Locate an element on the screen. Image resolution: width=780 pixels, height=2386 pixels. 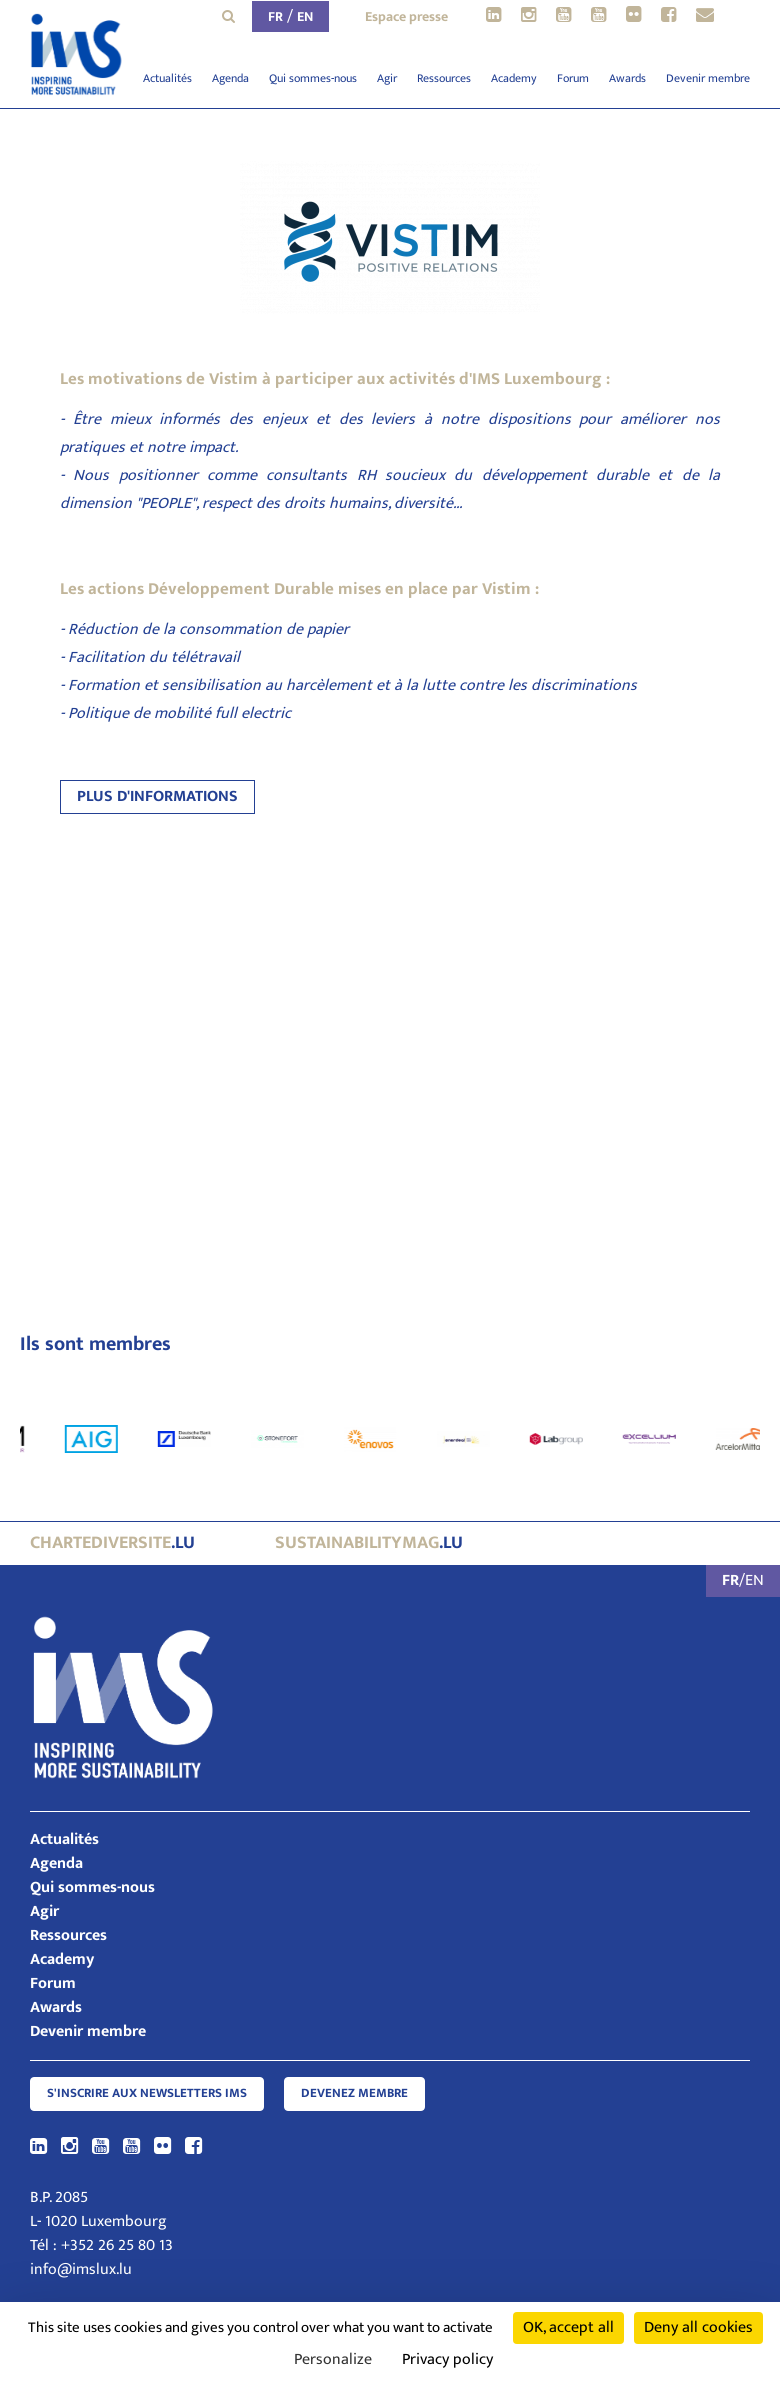
Qui sommes-nous is located at coordinates (313, 78).